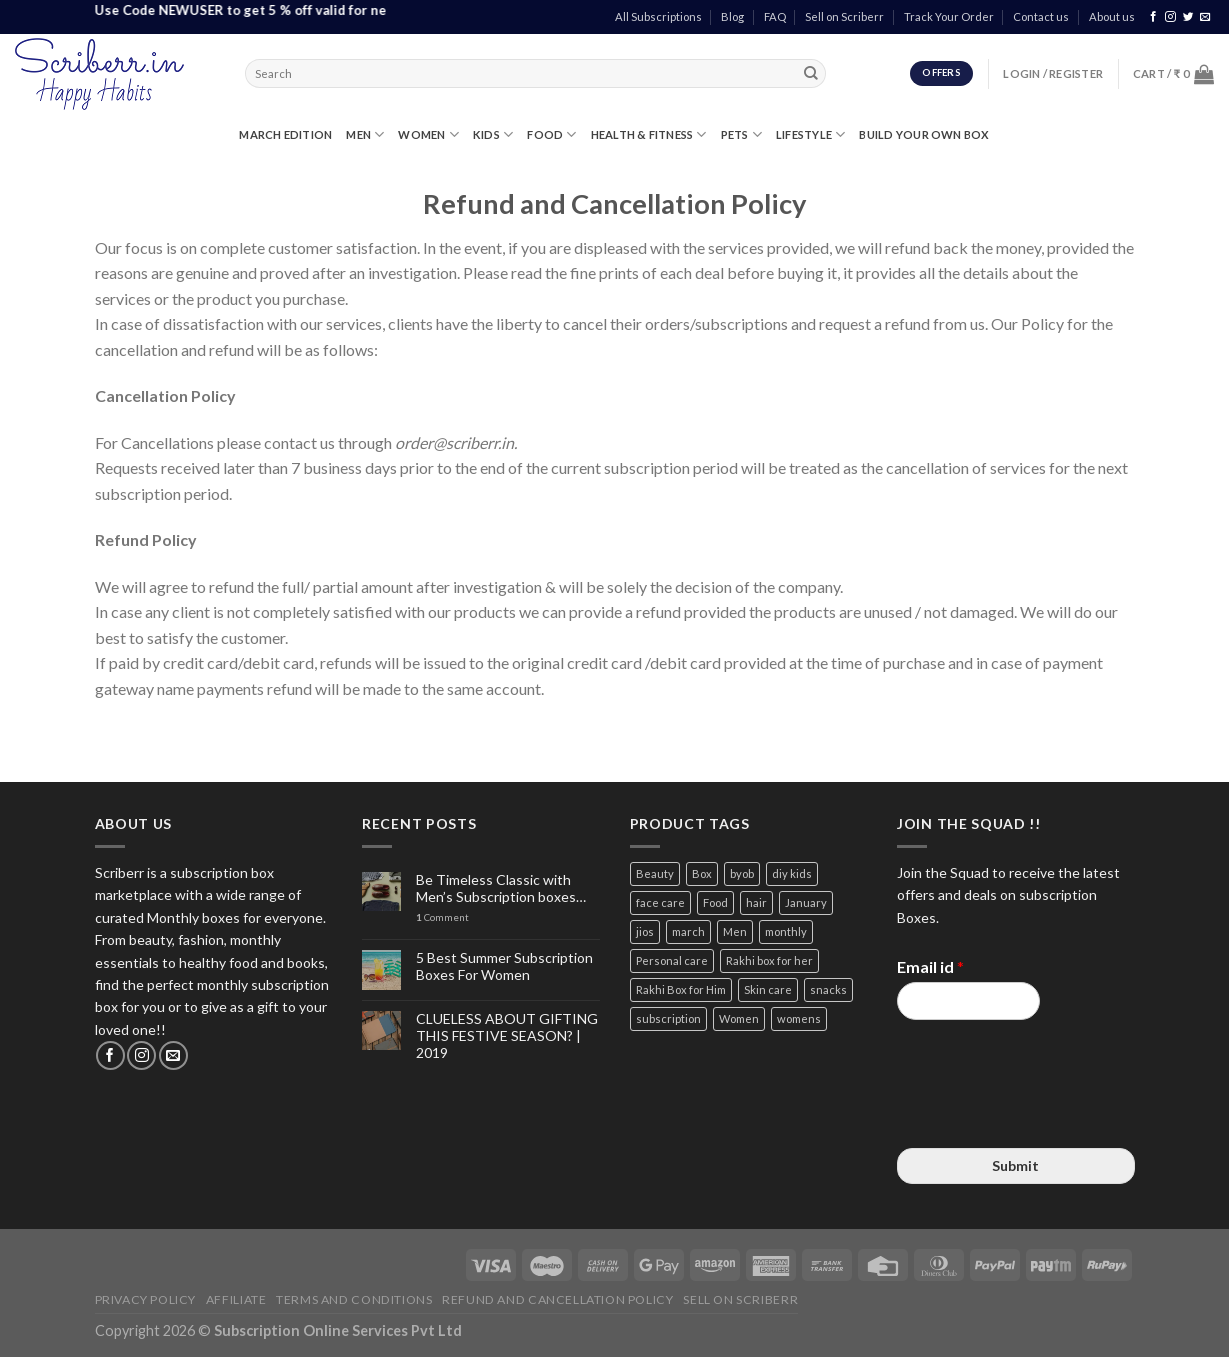 The image size is (1229, 1357). What do you see at coordinates (735, 931) in the screenshot?
I see `Men [Men (5 items)]` at bounding box center [735, 931].